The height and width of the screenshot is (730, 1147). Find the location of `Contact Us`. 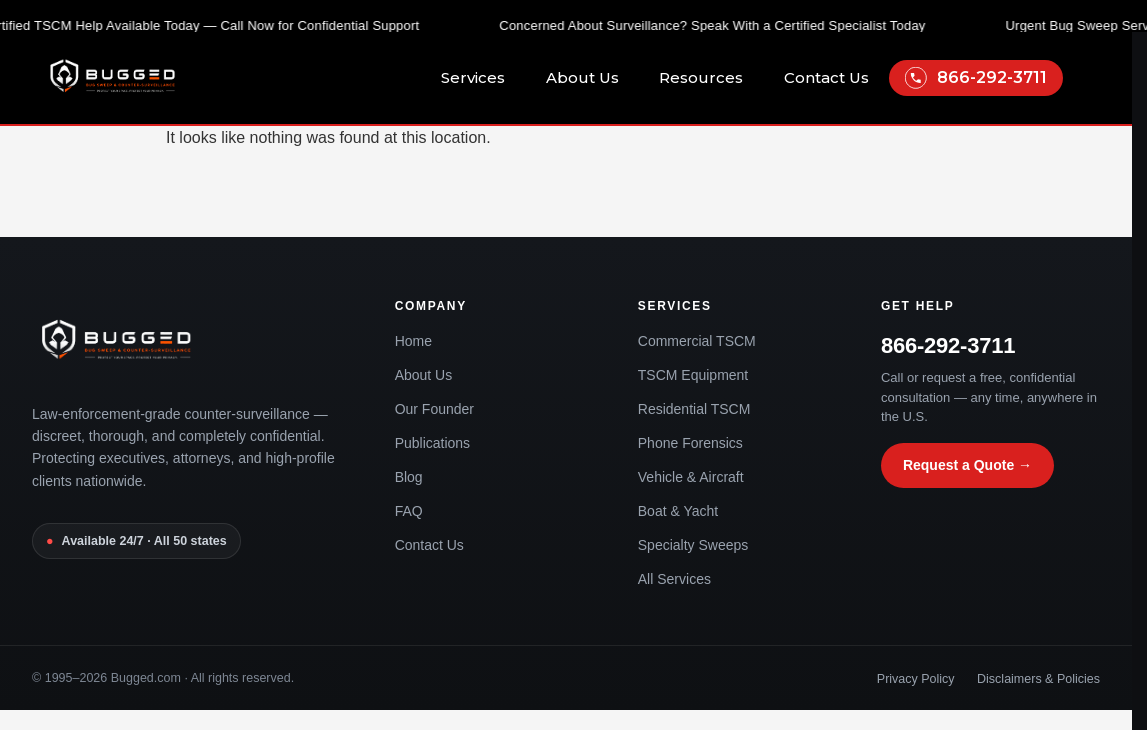

Contact Us is located at coordinates (826, 78).